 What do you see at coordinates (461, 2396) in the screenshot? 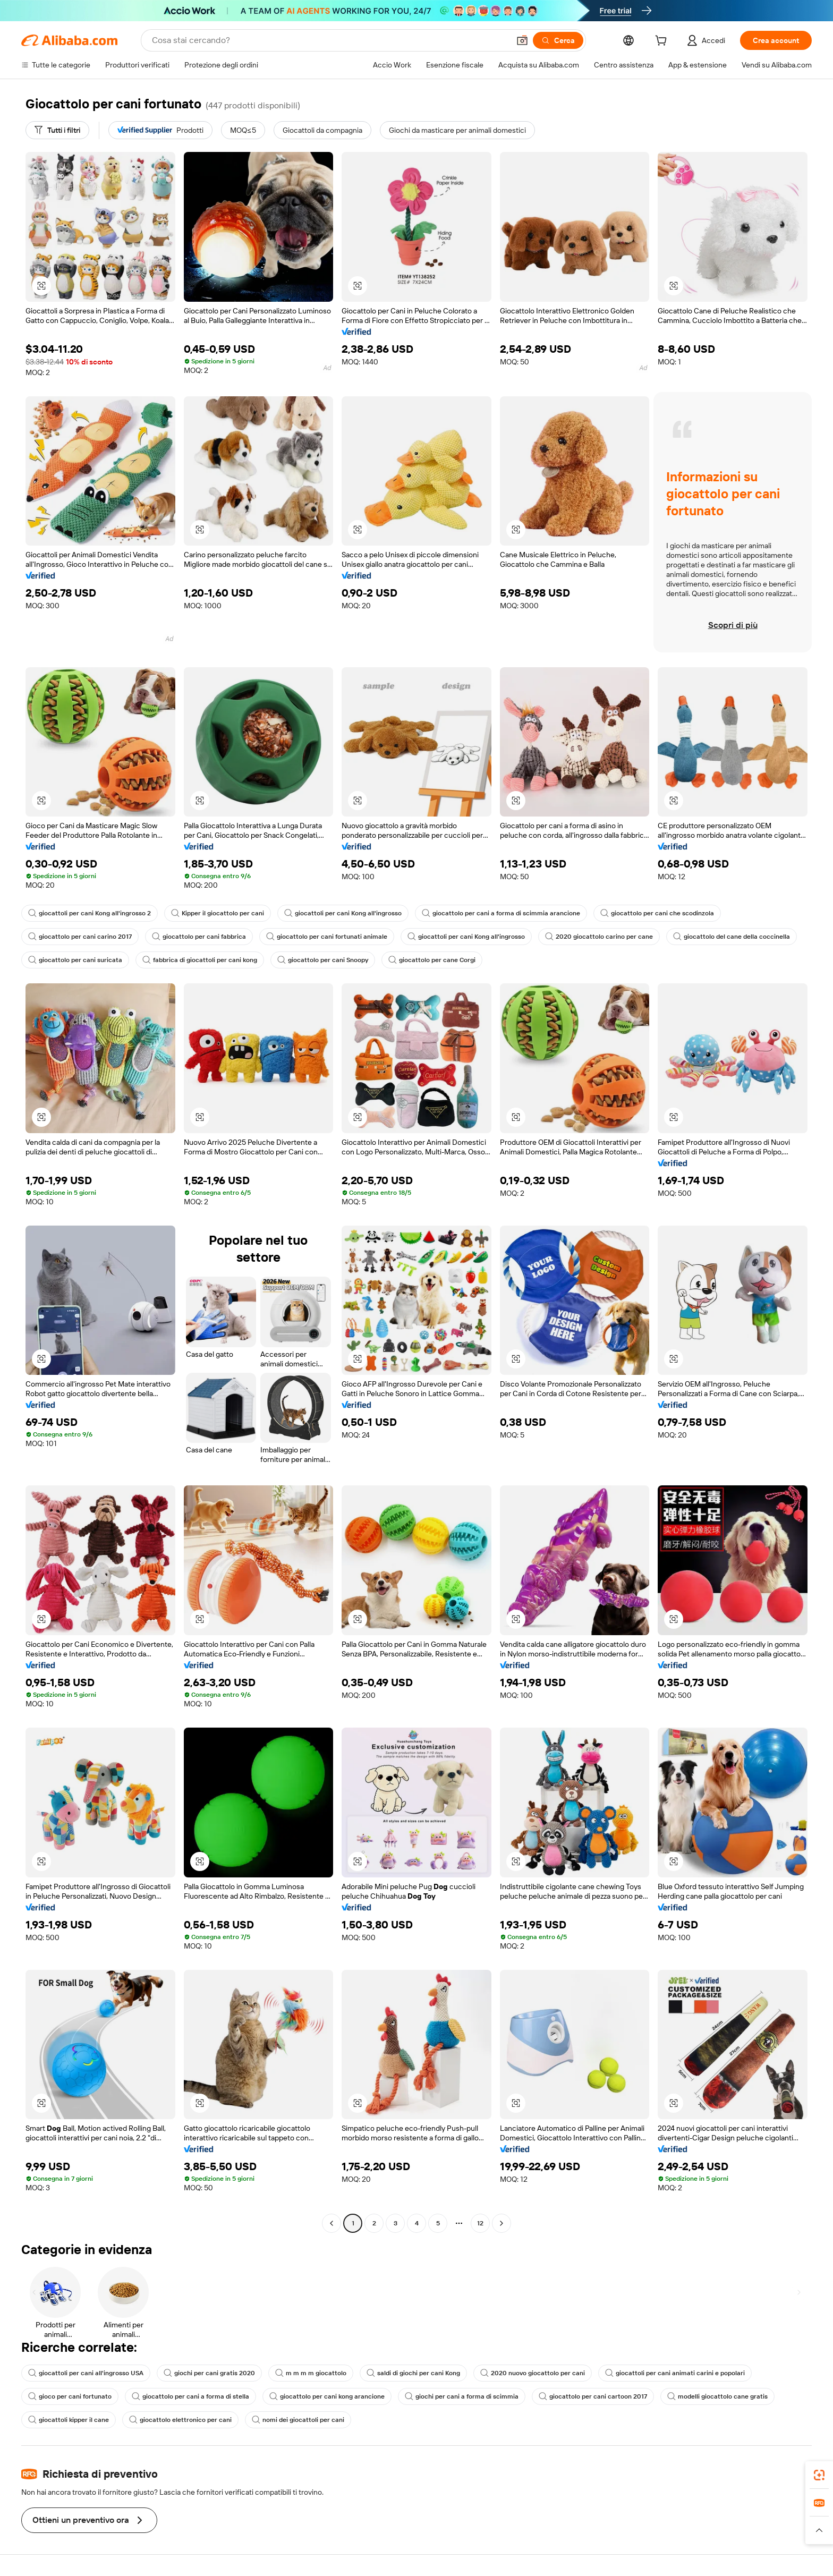
I see `giochi per cani a forma di scimmia` at bounding box center [461, 2396].